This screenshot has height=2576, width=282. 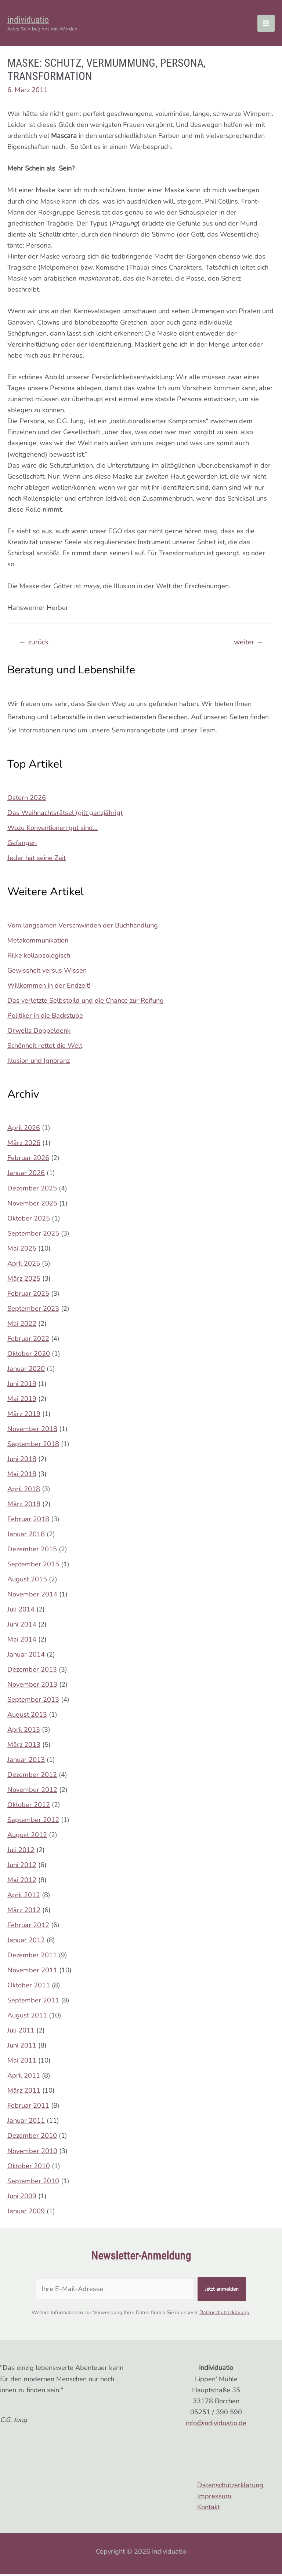 I want to click on April 2013, so click(x=23, y=1731).